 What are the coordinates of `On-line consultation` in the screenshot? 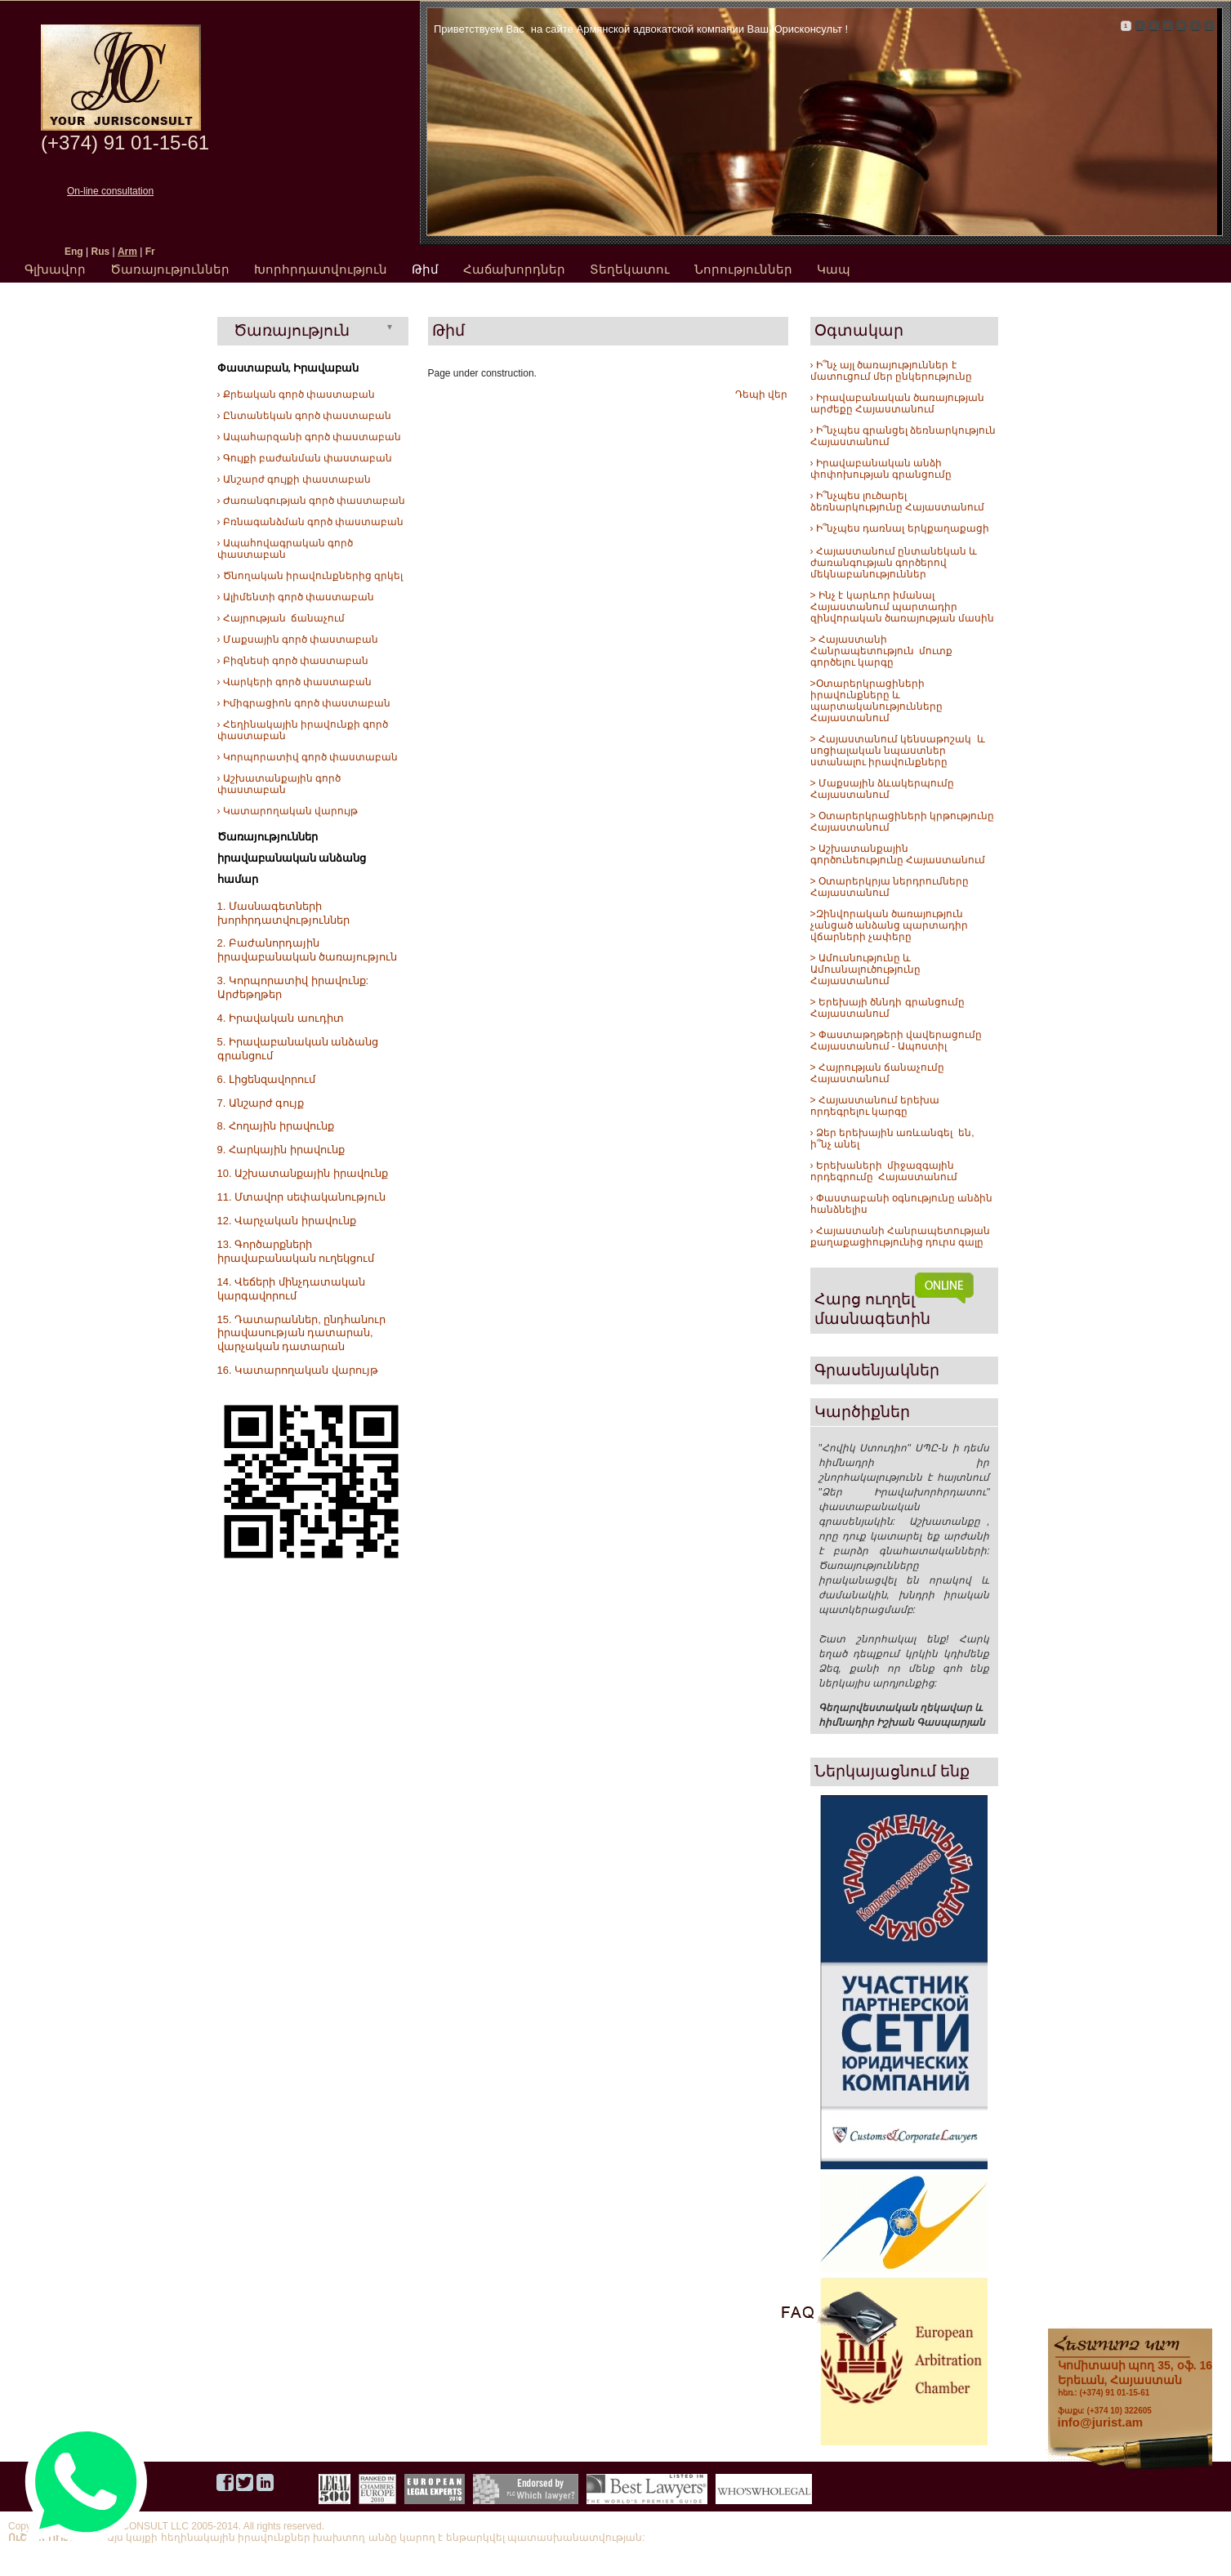 It's located at (110, 191).